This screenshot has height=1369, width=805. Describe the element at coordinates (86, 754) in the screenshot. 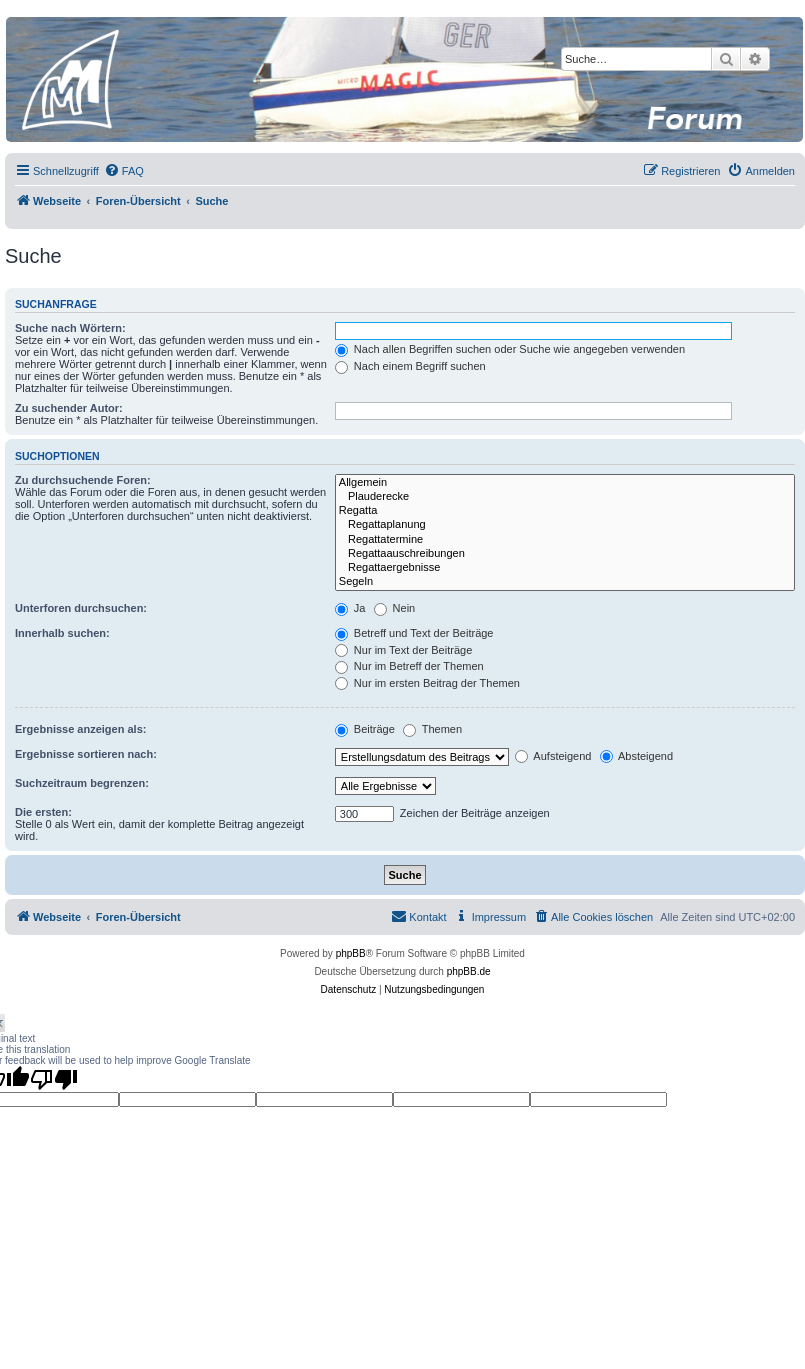

I see `Ergebnisse sortieren nach:` at that location.